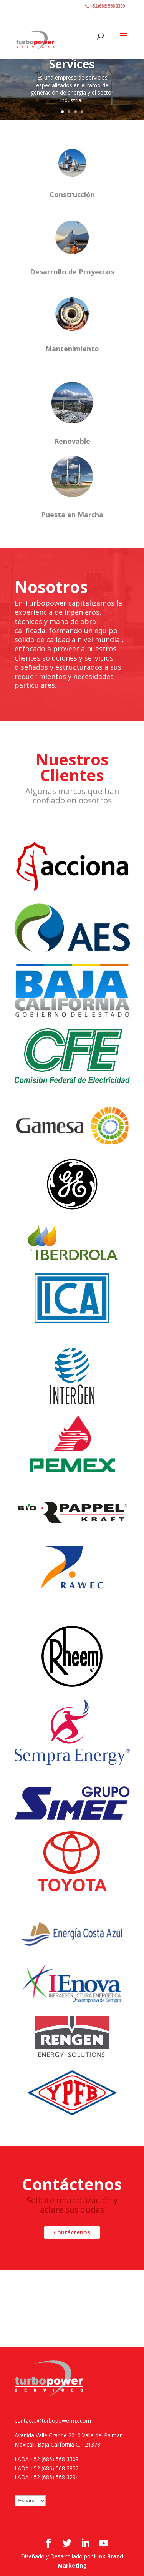  Describe the element at coordinates (72, 271) in the screenshot. I see `Desarrollo de Proyectos` at that location.